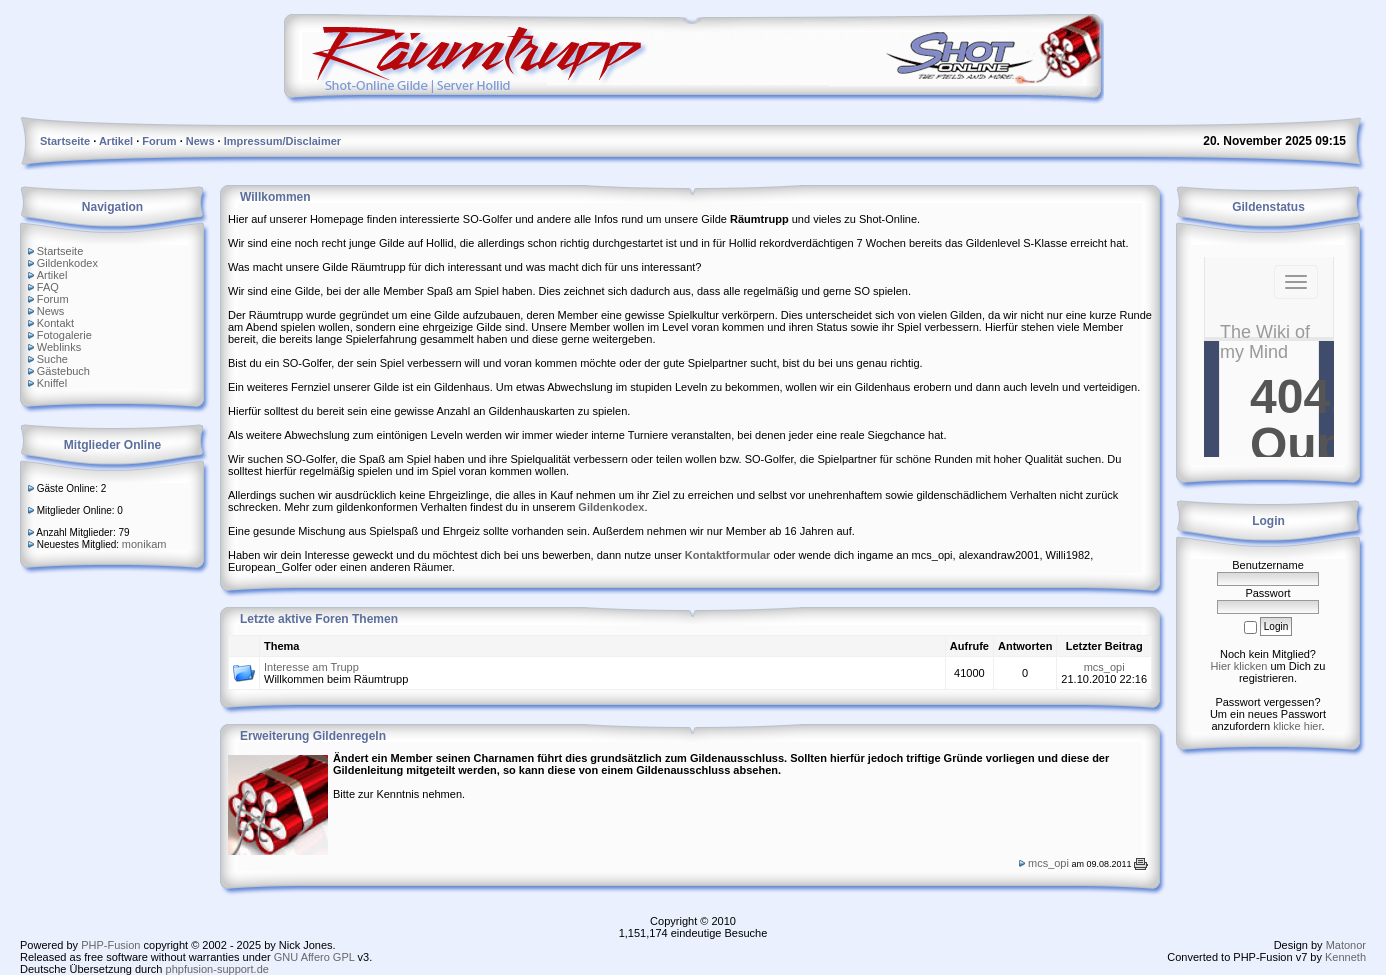  I want to click on Artikel, so click(52, 275).